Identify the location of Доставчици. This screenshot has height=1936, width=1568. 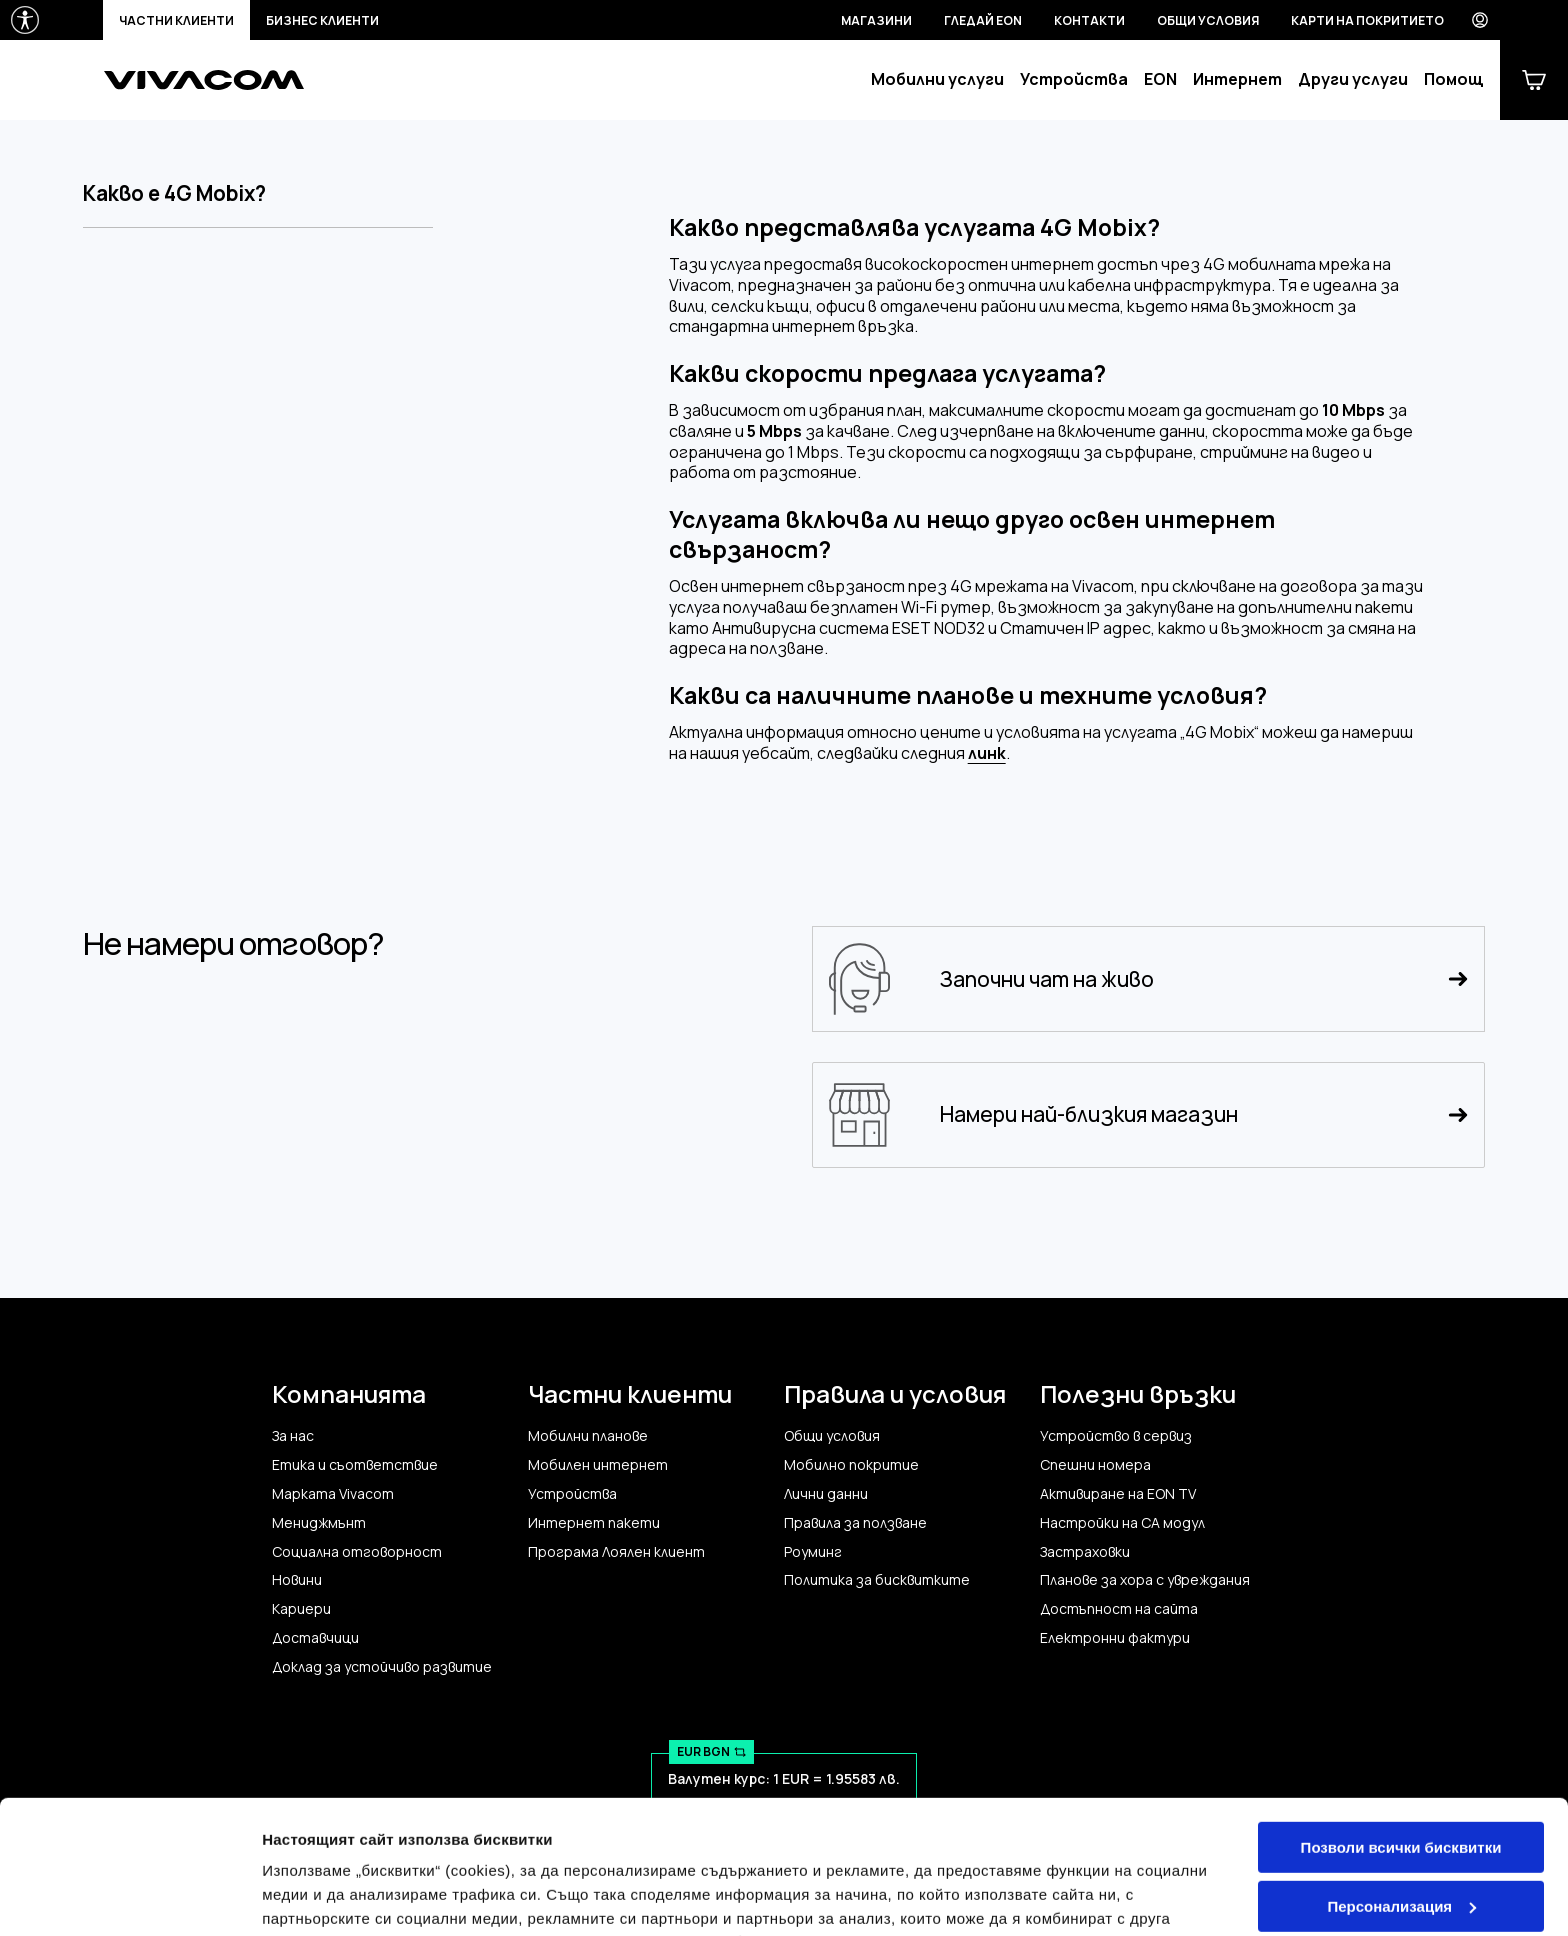
(315, 1638).